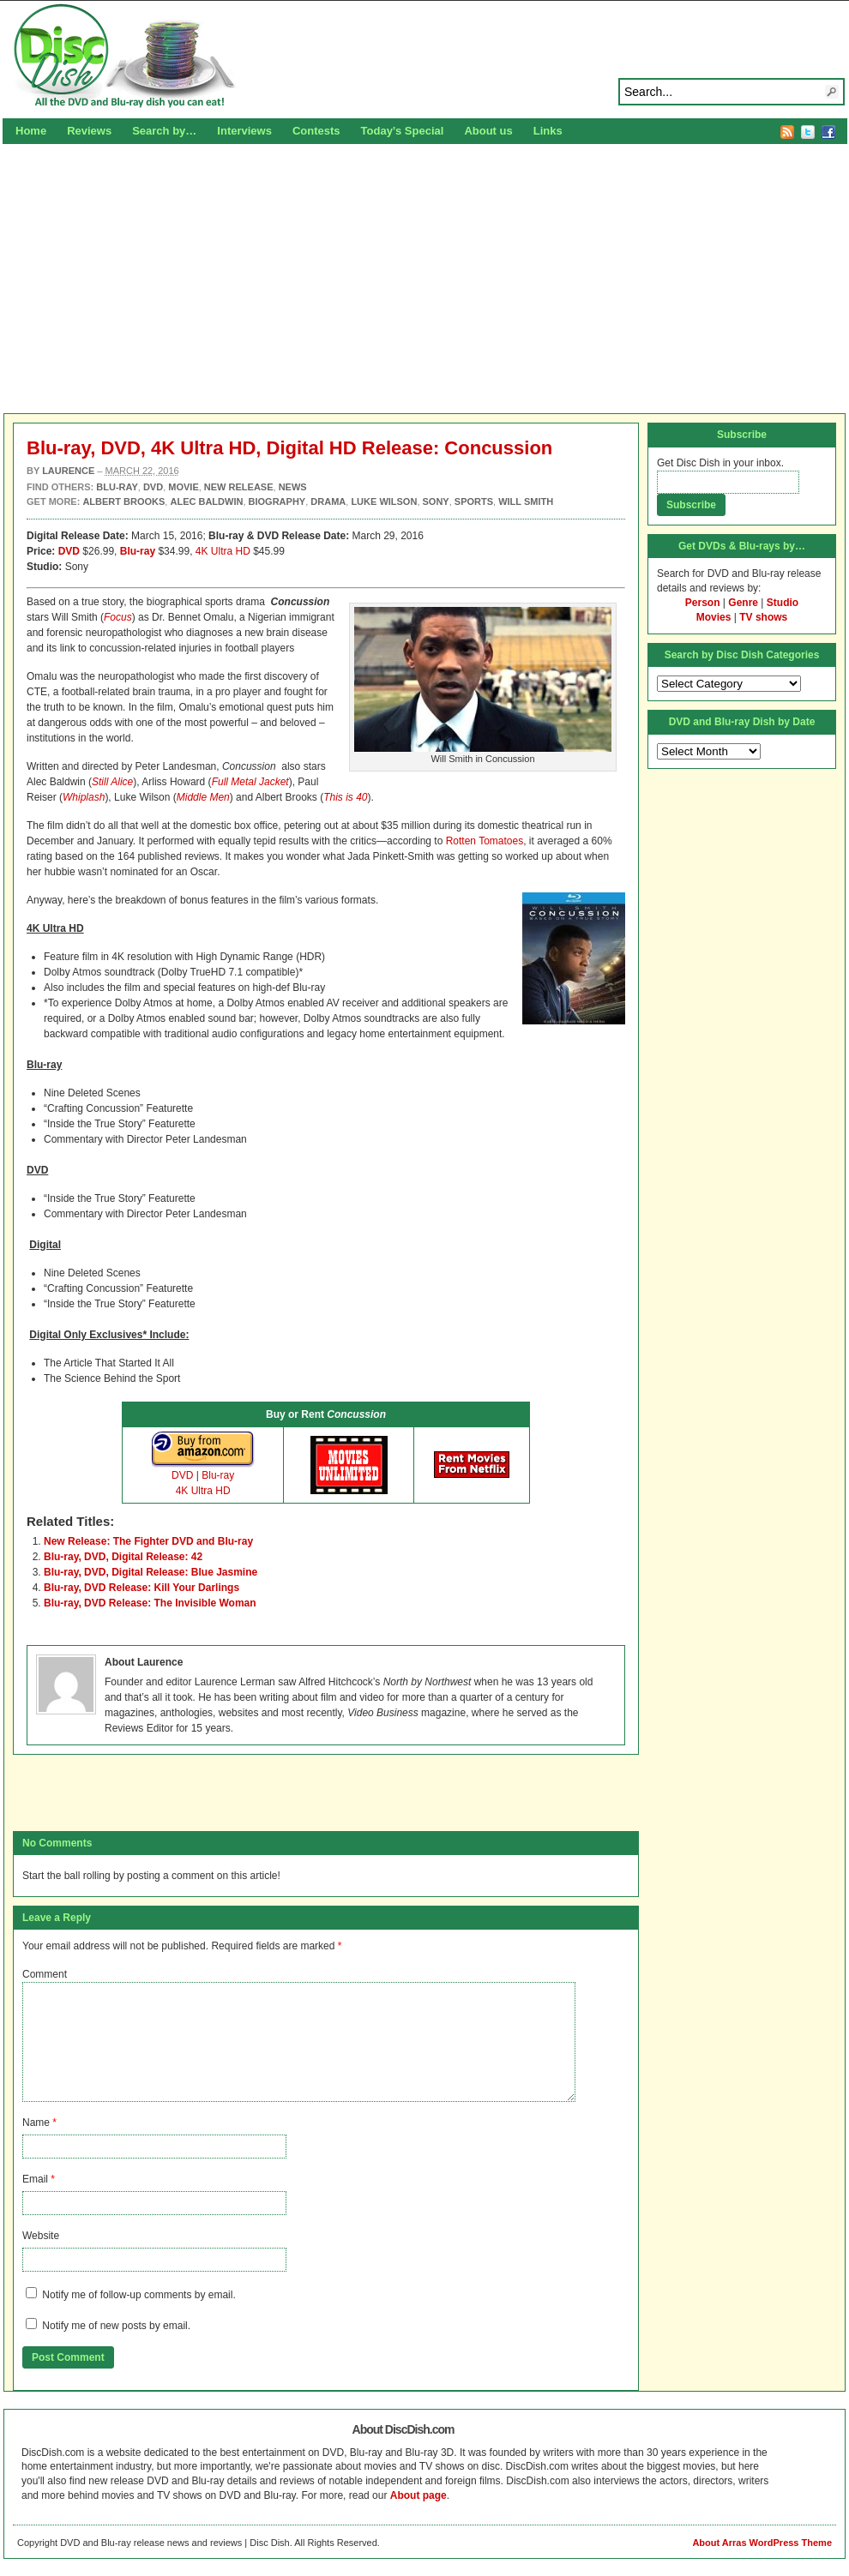 This screenshot has height=2576, width=849. Describe the element at coordinates (123, 501) in the screenshot. I see `Albert Brooks` at that location.